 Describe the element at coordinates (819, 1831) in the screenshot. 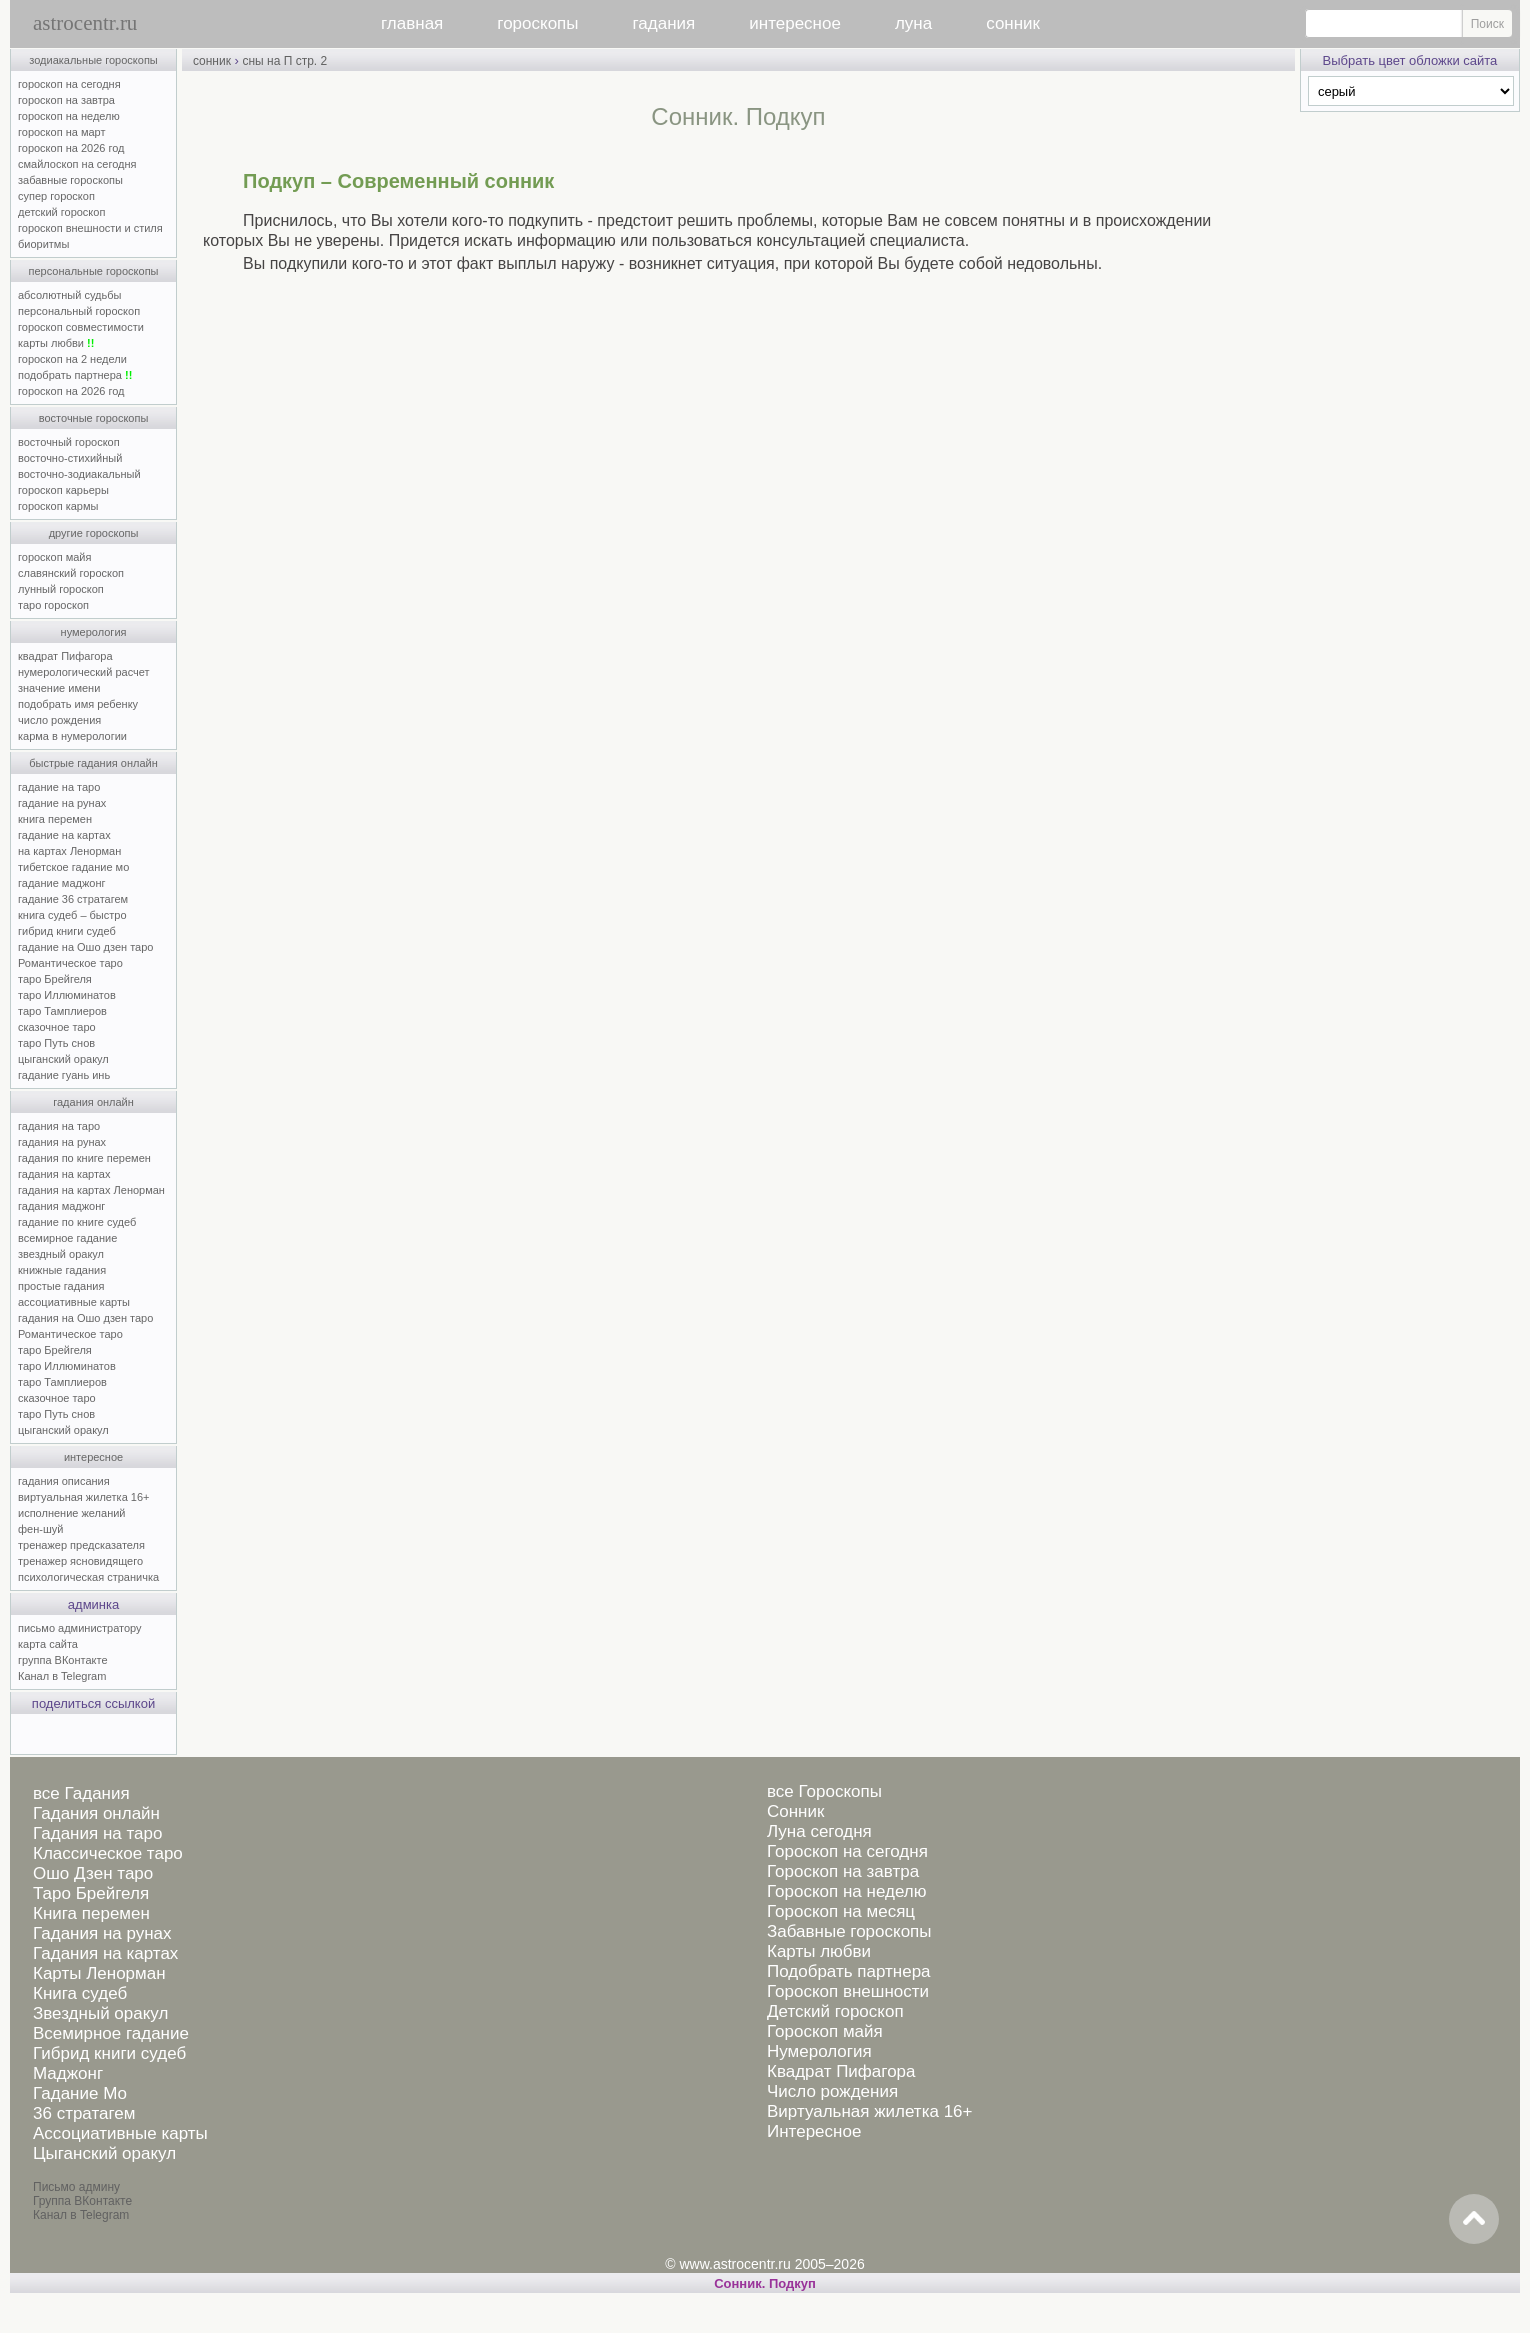

I see `Луна сегодня` at that location.